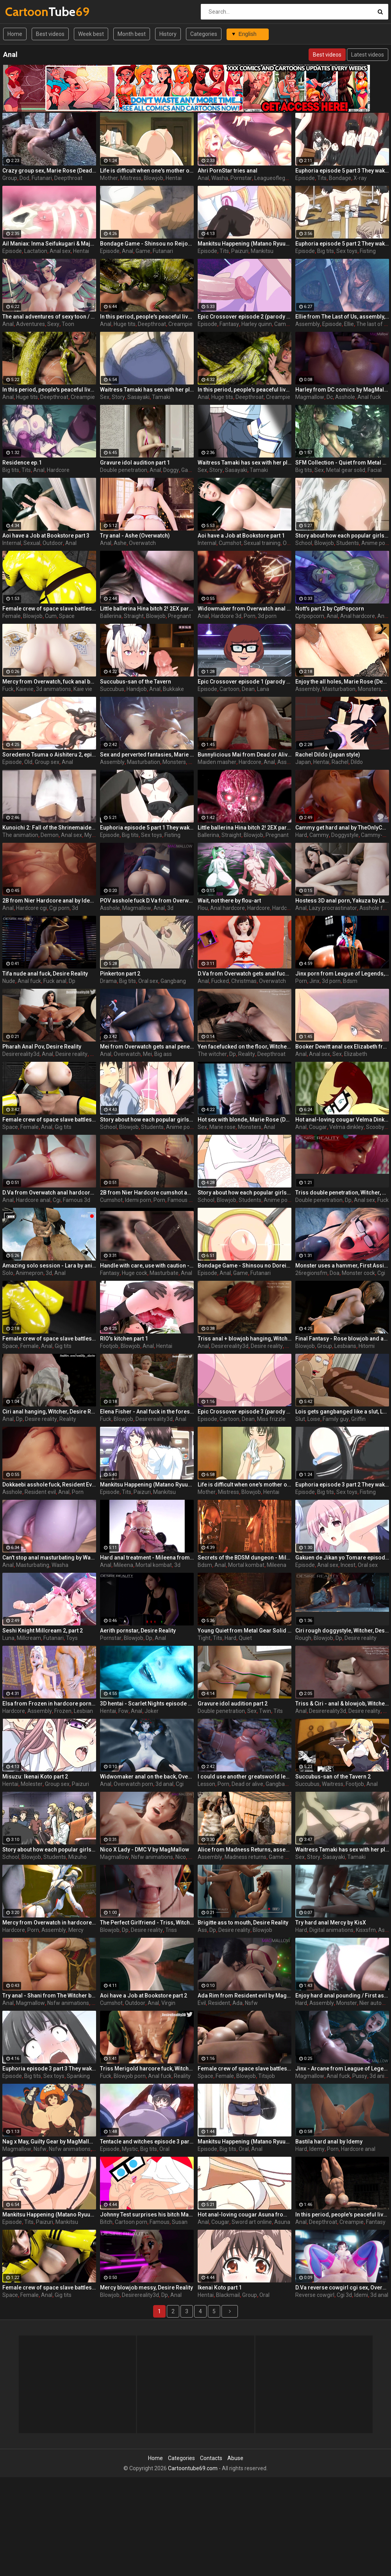  I want to click on Overwatch, so click(142, 543).